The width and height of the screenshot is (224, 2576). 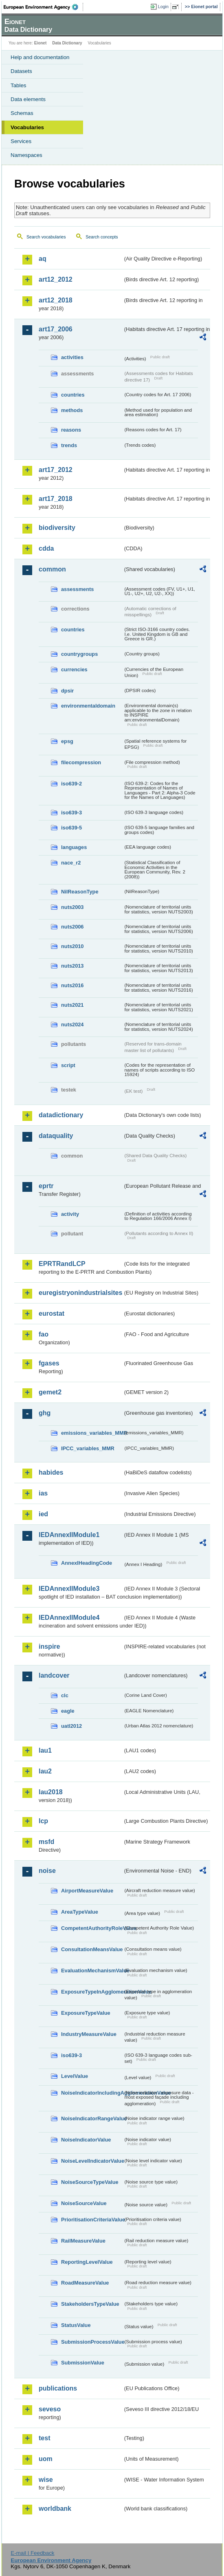 What do you see at coordinates (92, 2220) in the screenshot?
I see `PrioritisationCriteriaValue` at bounding box center [92, 2220].